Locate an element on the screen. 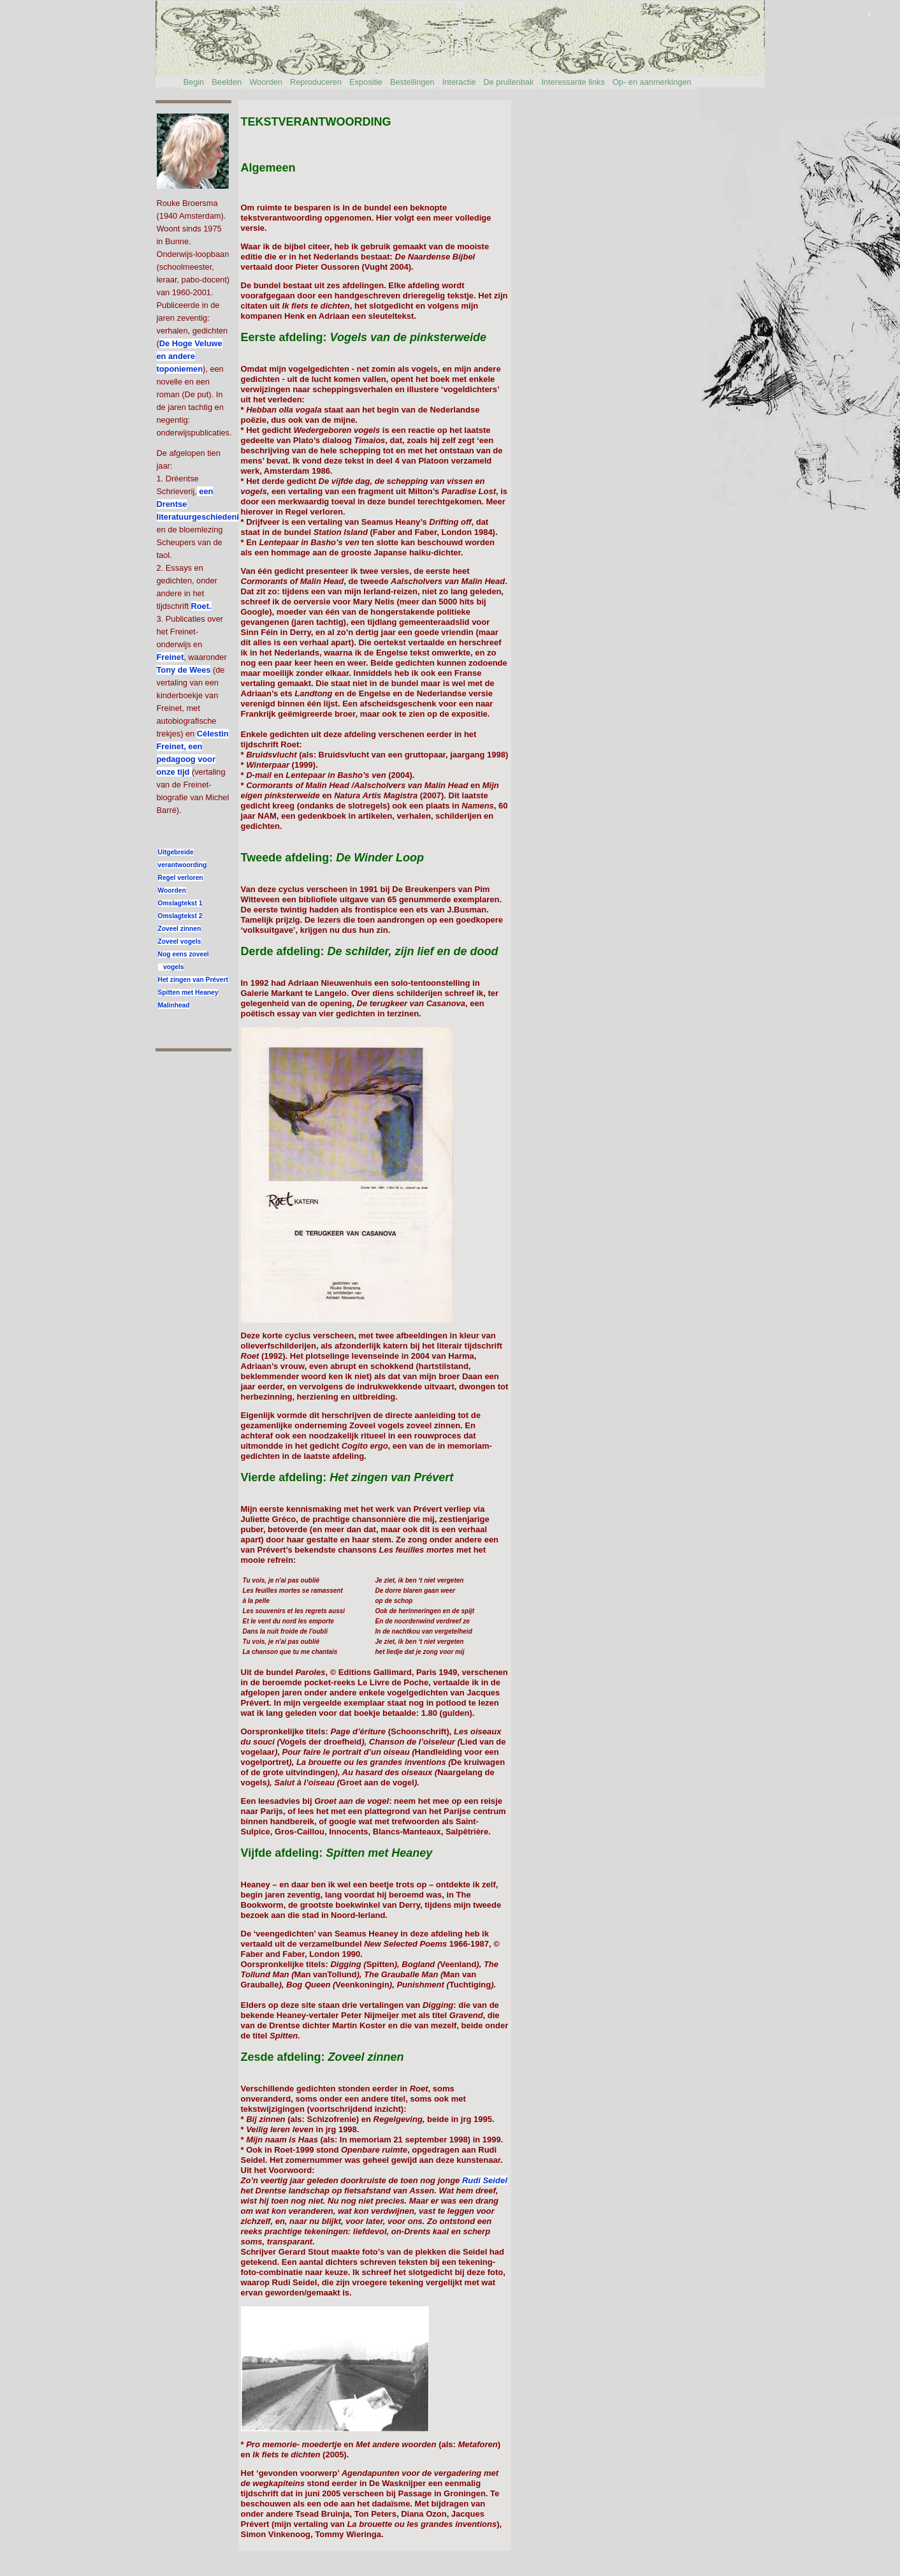  Interessante links is located at coordinates (573, 82).